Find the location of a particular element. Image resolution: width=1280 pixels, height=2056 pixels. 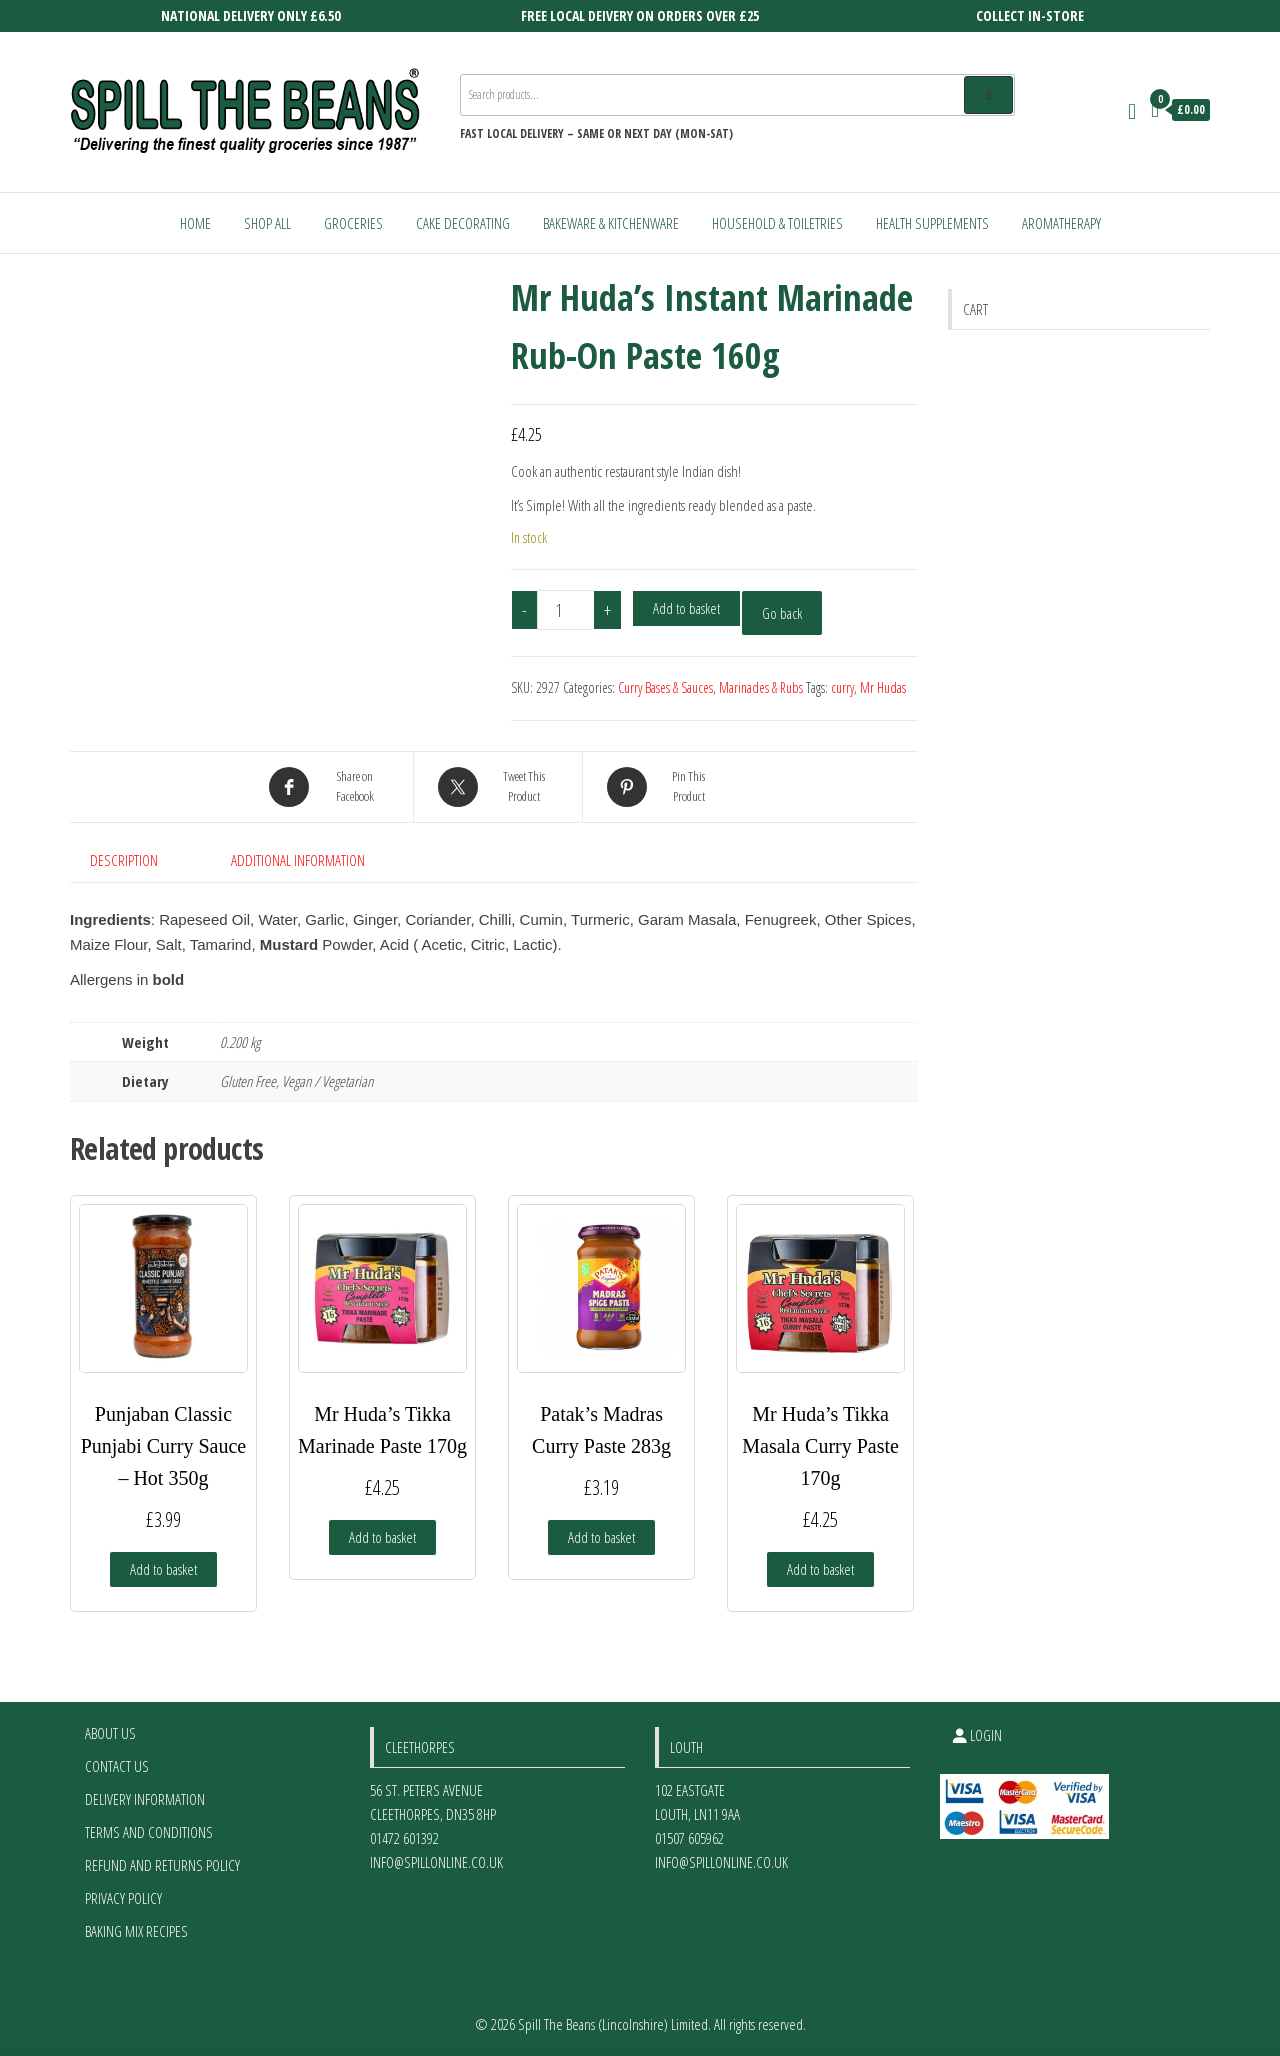

Add to basket [Add to basket: “Punjaban Classic Punjabi Curry Sauce - Hot 350g”] is located at coordinates (163, 1569).